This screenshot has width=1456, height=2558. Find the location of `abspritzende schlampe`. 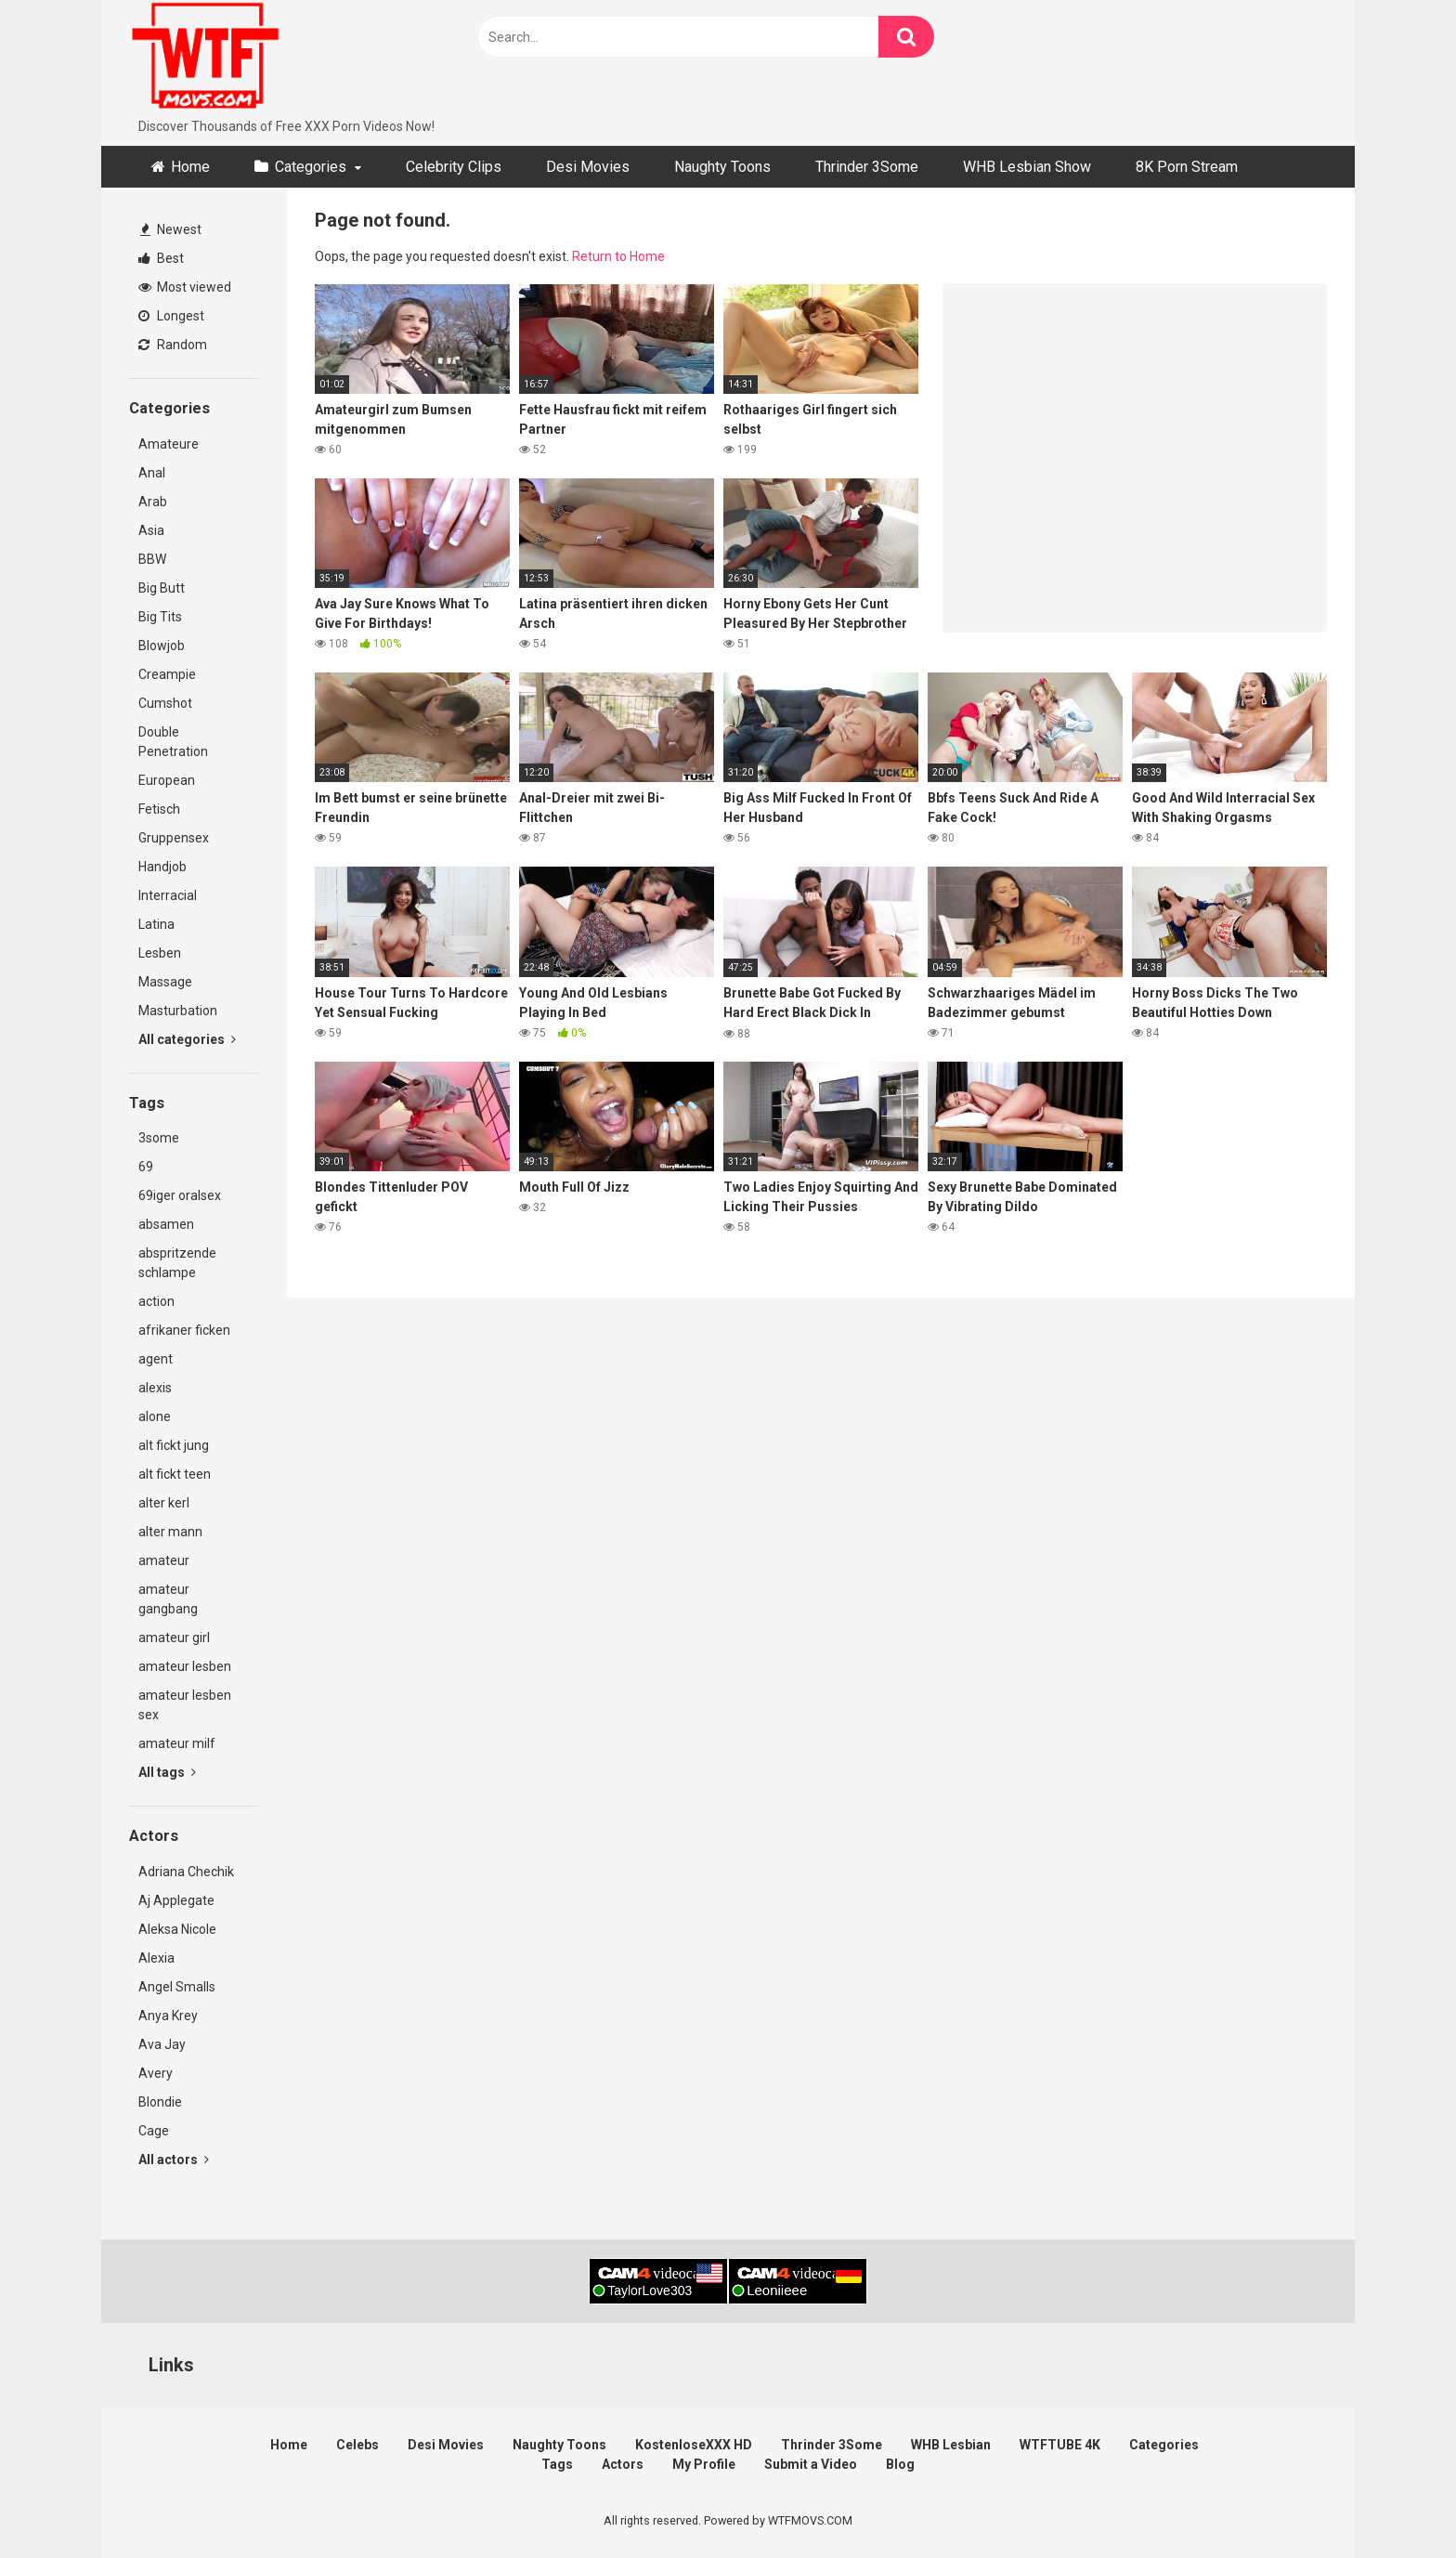

abspritzende schlampe is located at coordinates (177, 1263).